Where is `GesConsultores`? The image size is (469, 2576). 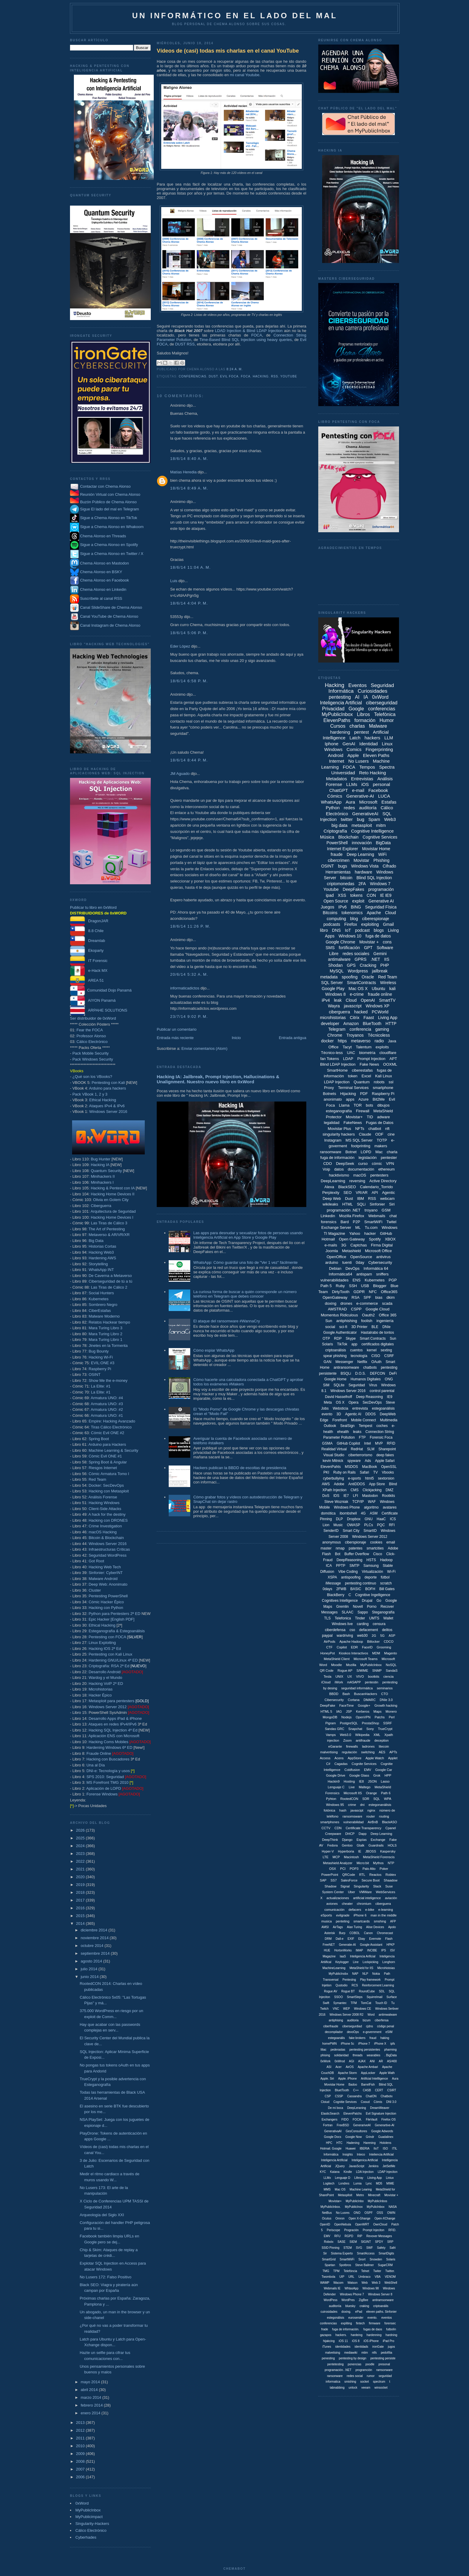 GesConsultores is located at coordinates (356, 2131).